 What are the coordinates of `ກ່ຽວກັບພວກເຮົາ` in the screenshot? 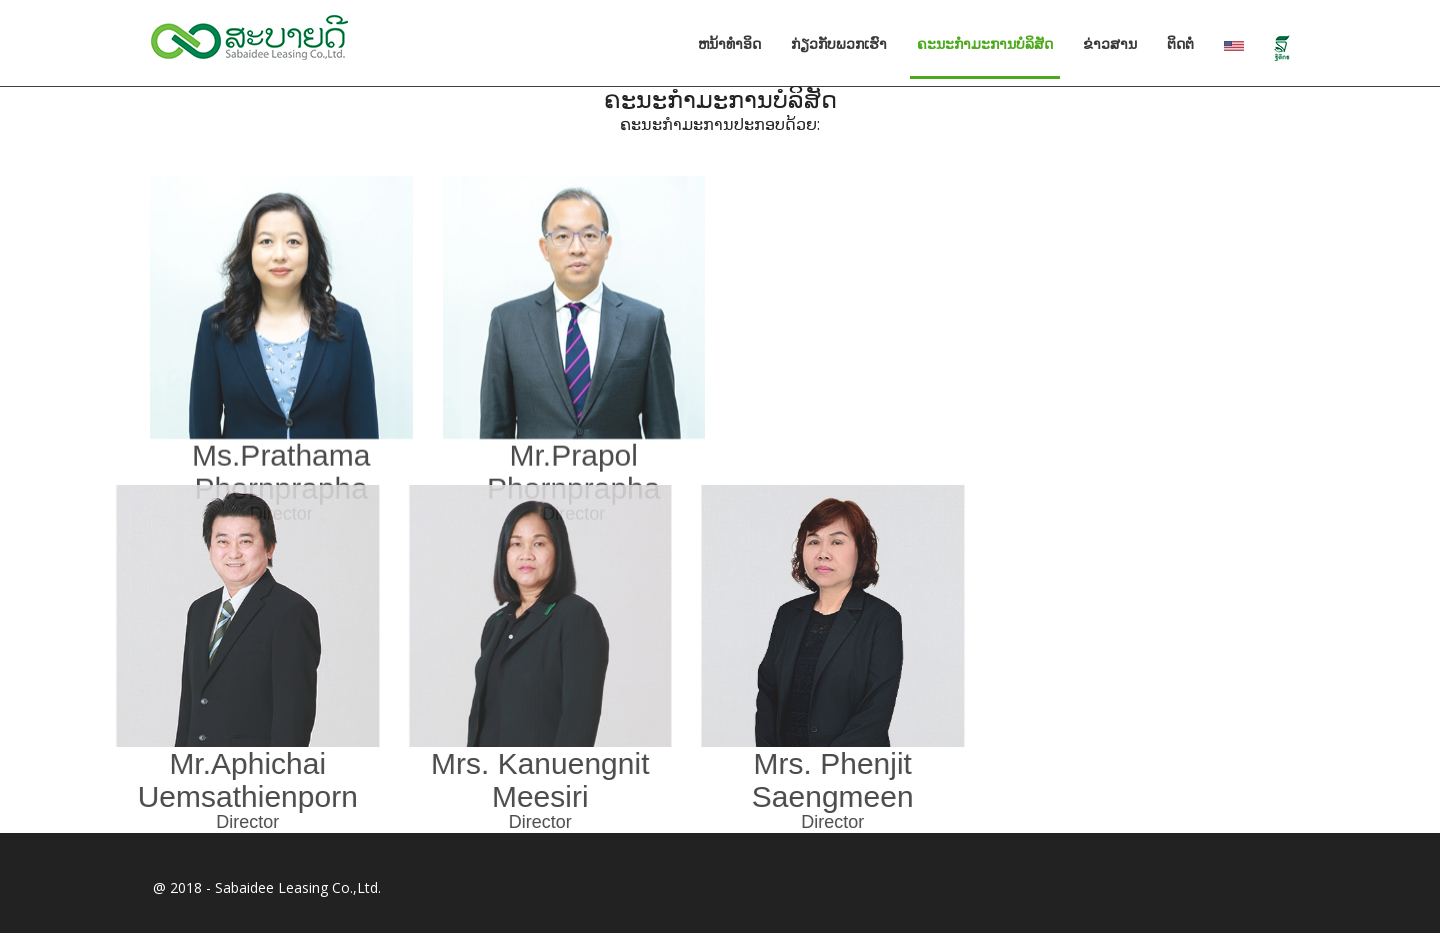 It's located at (839, 44).